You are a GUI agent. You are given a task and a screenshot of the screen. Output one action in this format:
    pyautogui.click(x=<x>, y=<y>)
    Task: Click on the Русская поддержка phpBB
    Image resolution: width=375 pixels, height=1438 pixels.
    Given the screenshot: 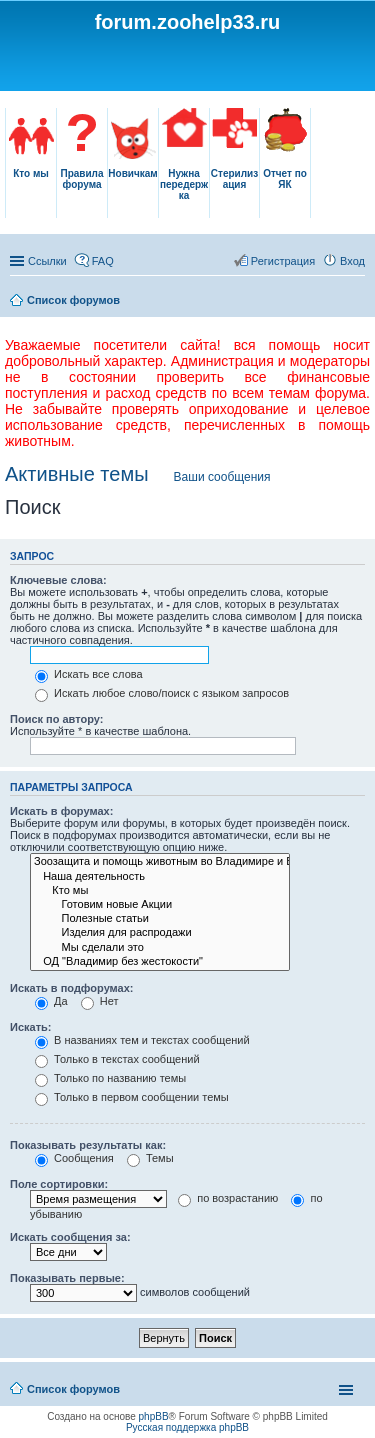 What is the action you would take?
    pyautogui.click(x=187, y=1427)
    